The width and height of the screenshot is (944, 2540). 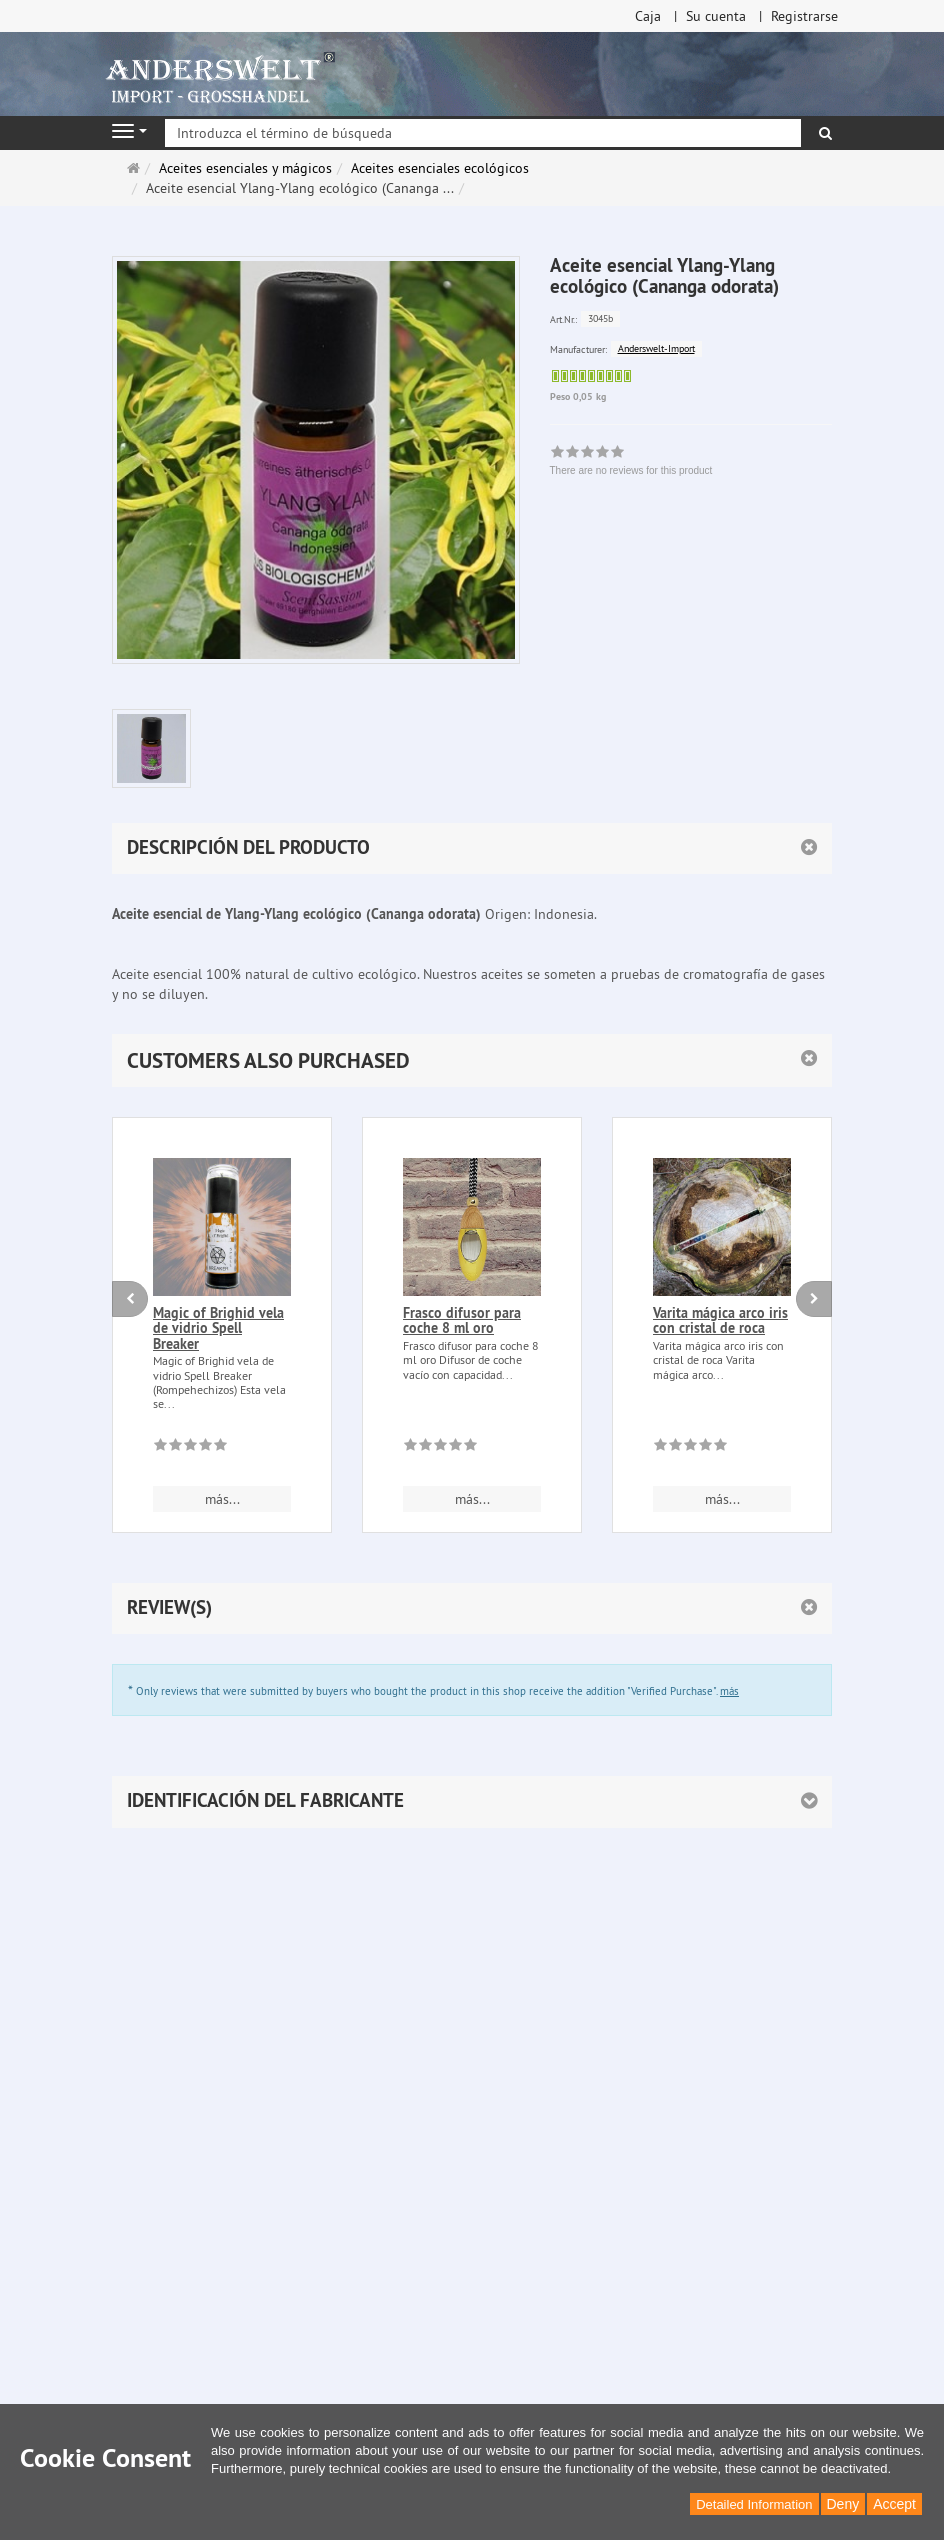 I want to click on más... [button], so click(x=222, y=1499).